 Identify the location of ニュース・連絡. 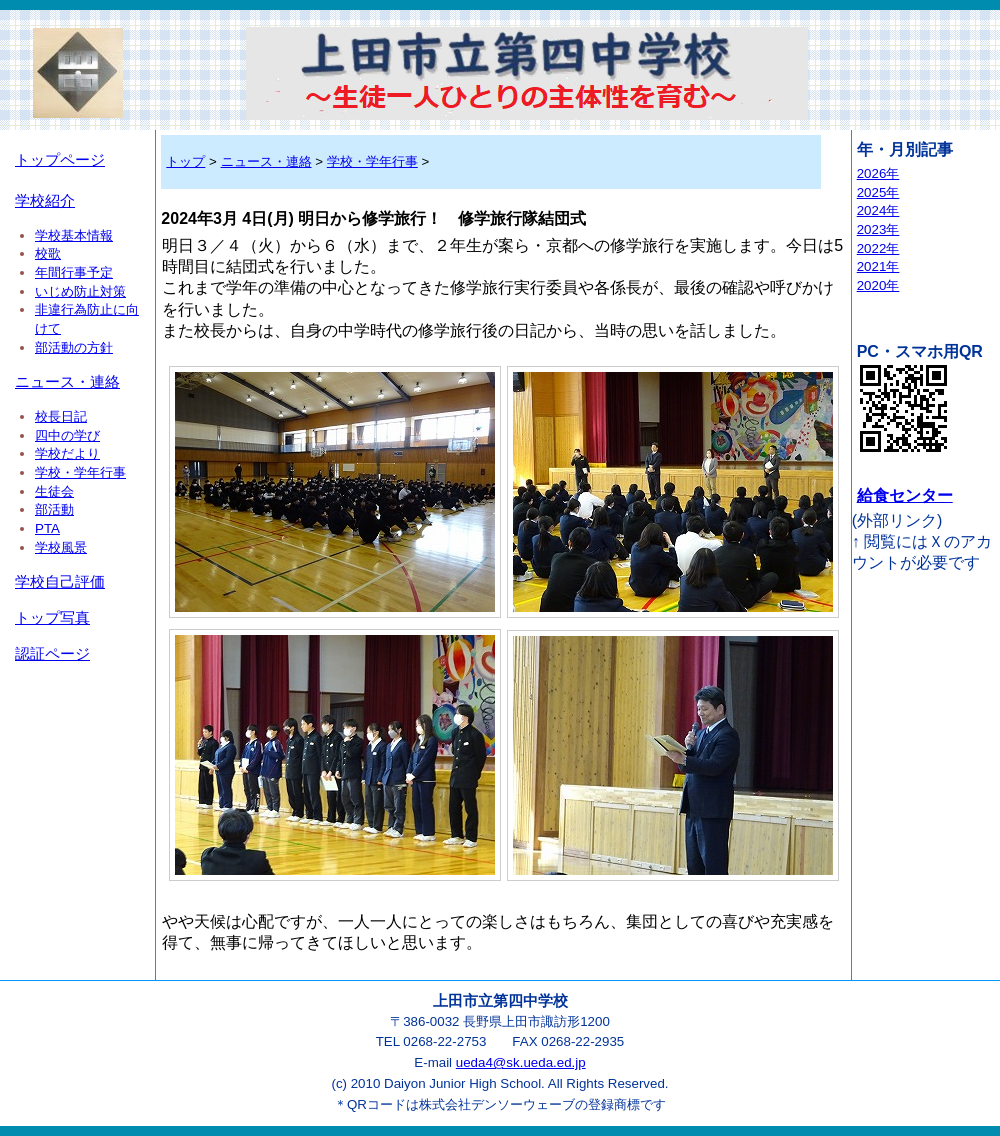
(67, 382).